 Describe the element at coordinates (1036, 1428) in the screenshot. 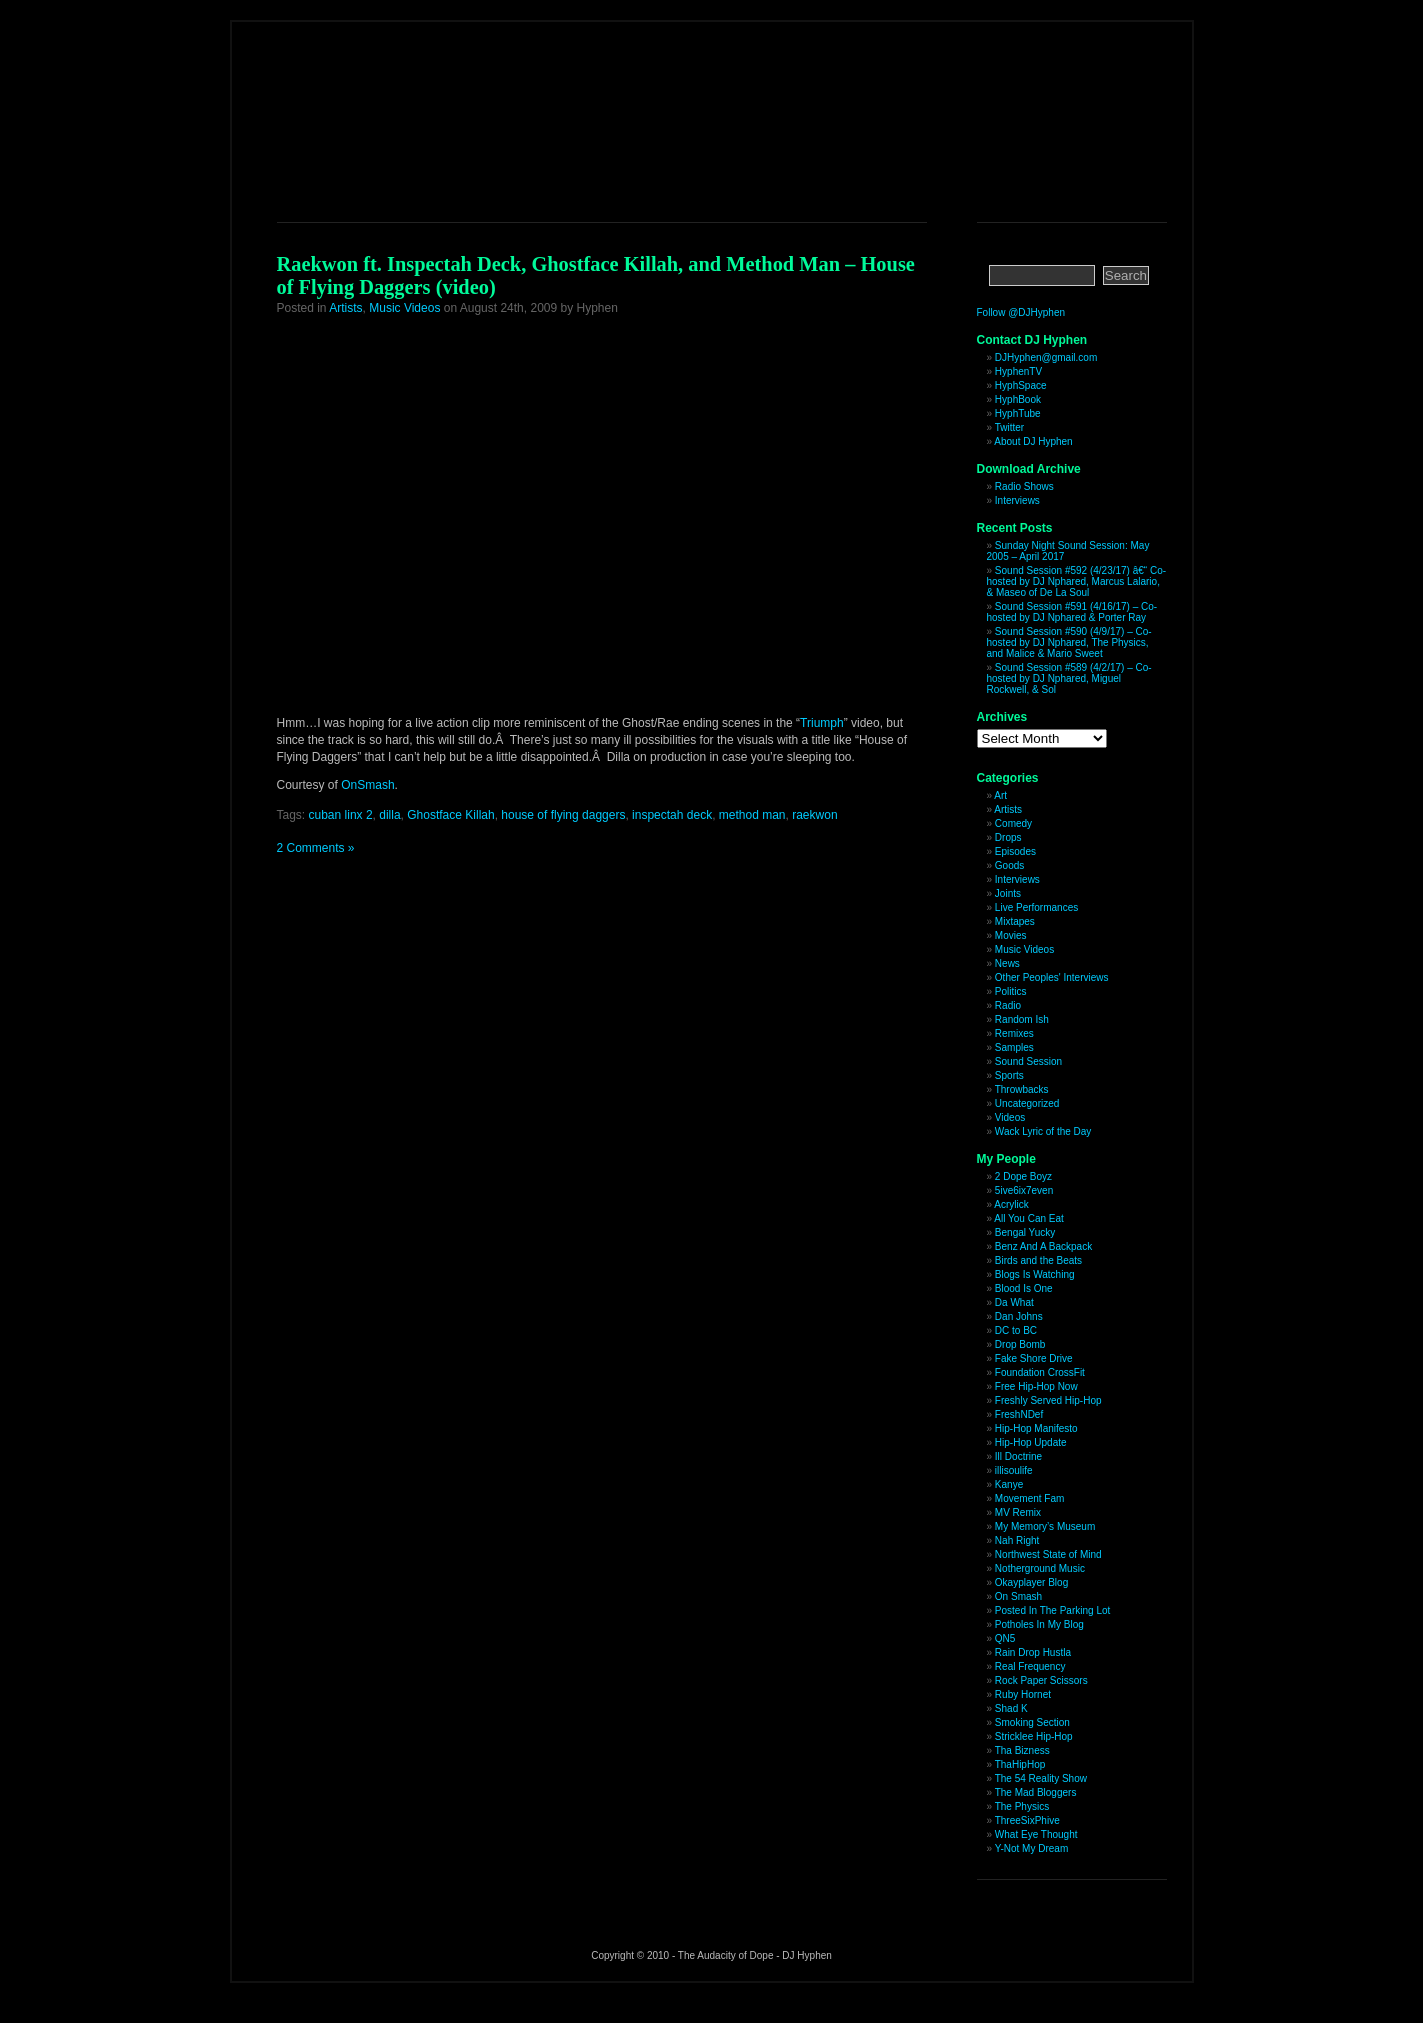

I see `Hip-Hop Manifesto` at that location.